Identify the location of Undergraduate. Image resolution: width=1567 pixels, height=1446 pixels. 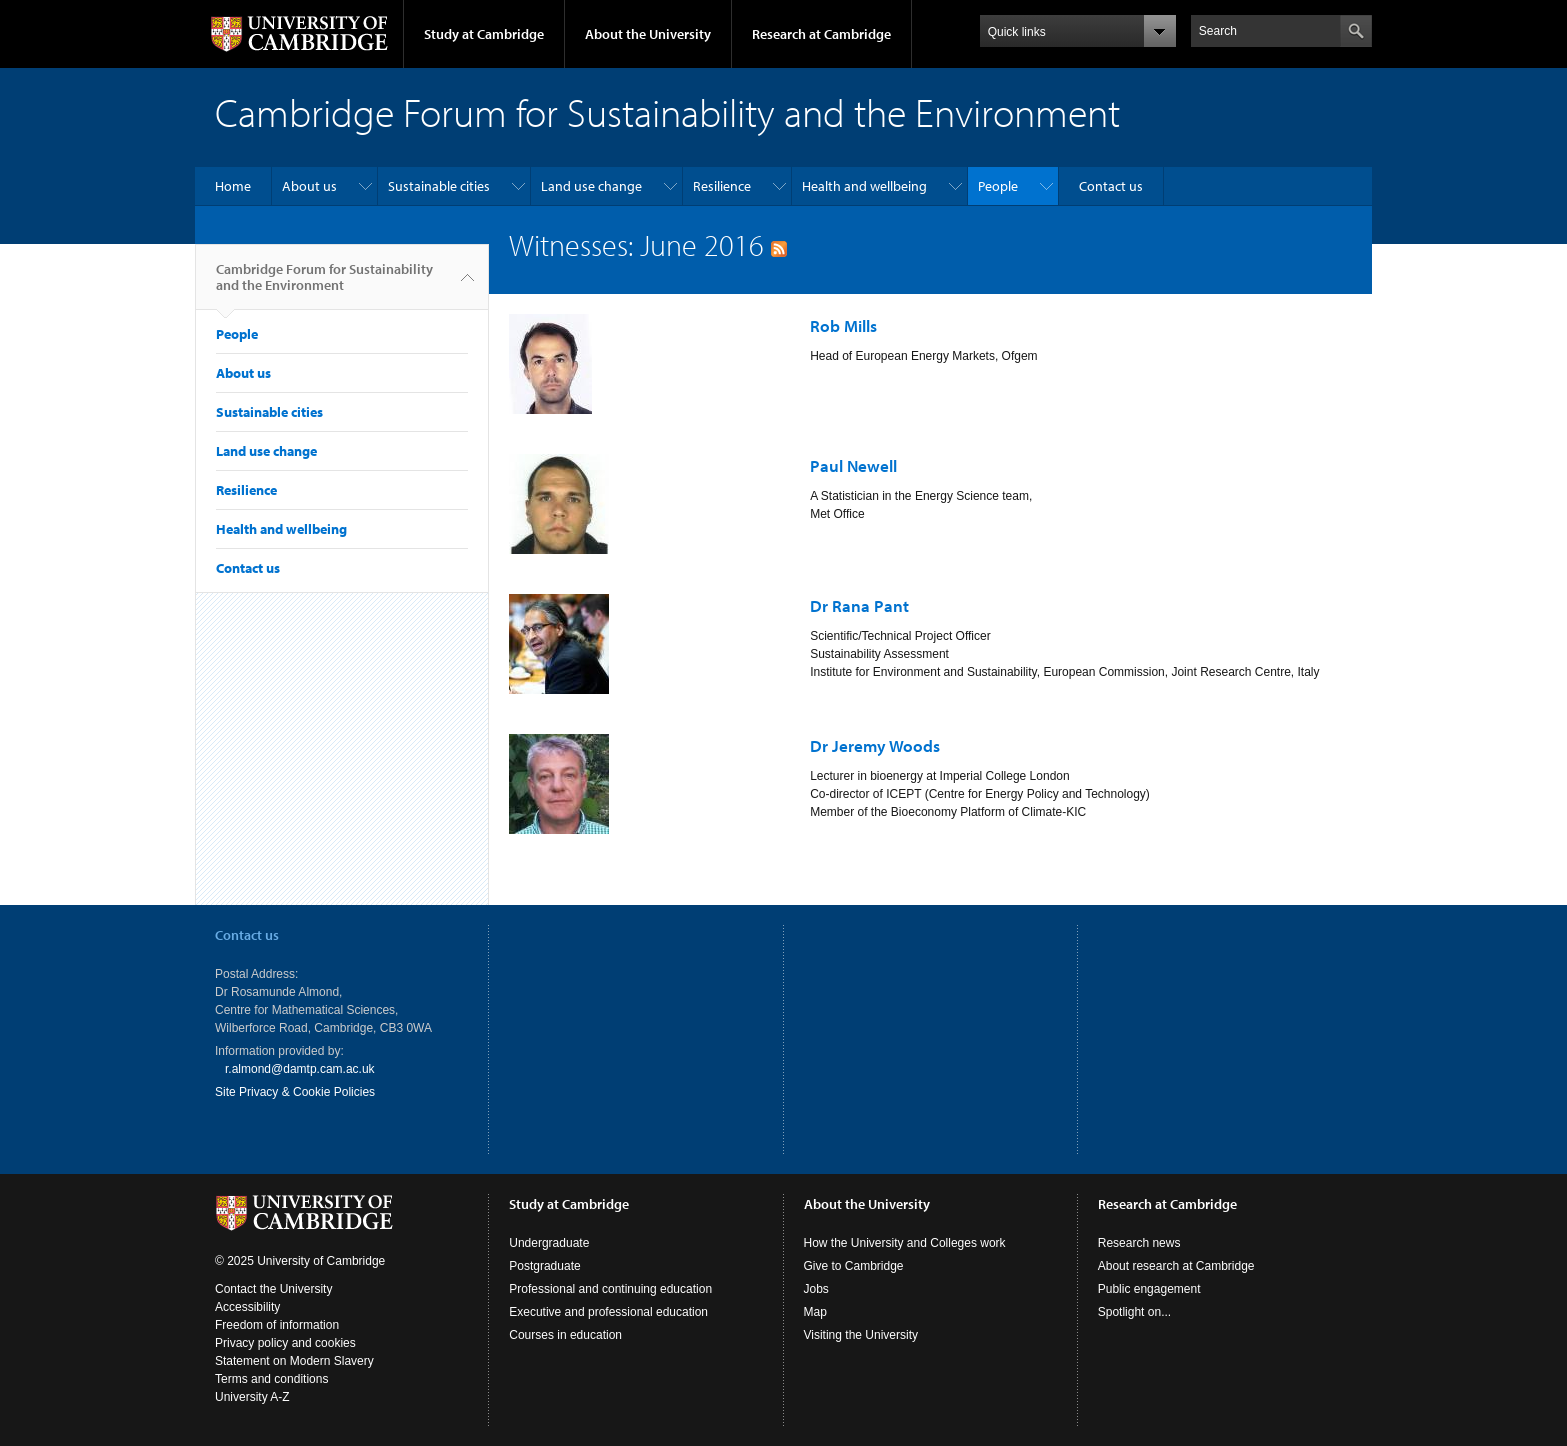
(549, 1243).